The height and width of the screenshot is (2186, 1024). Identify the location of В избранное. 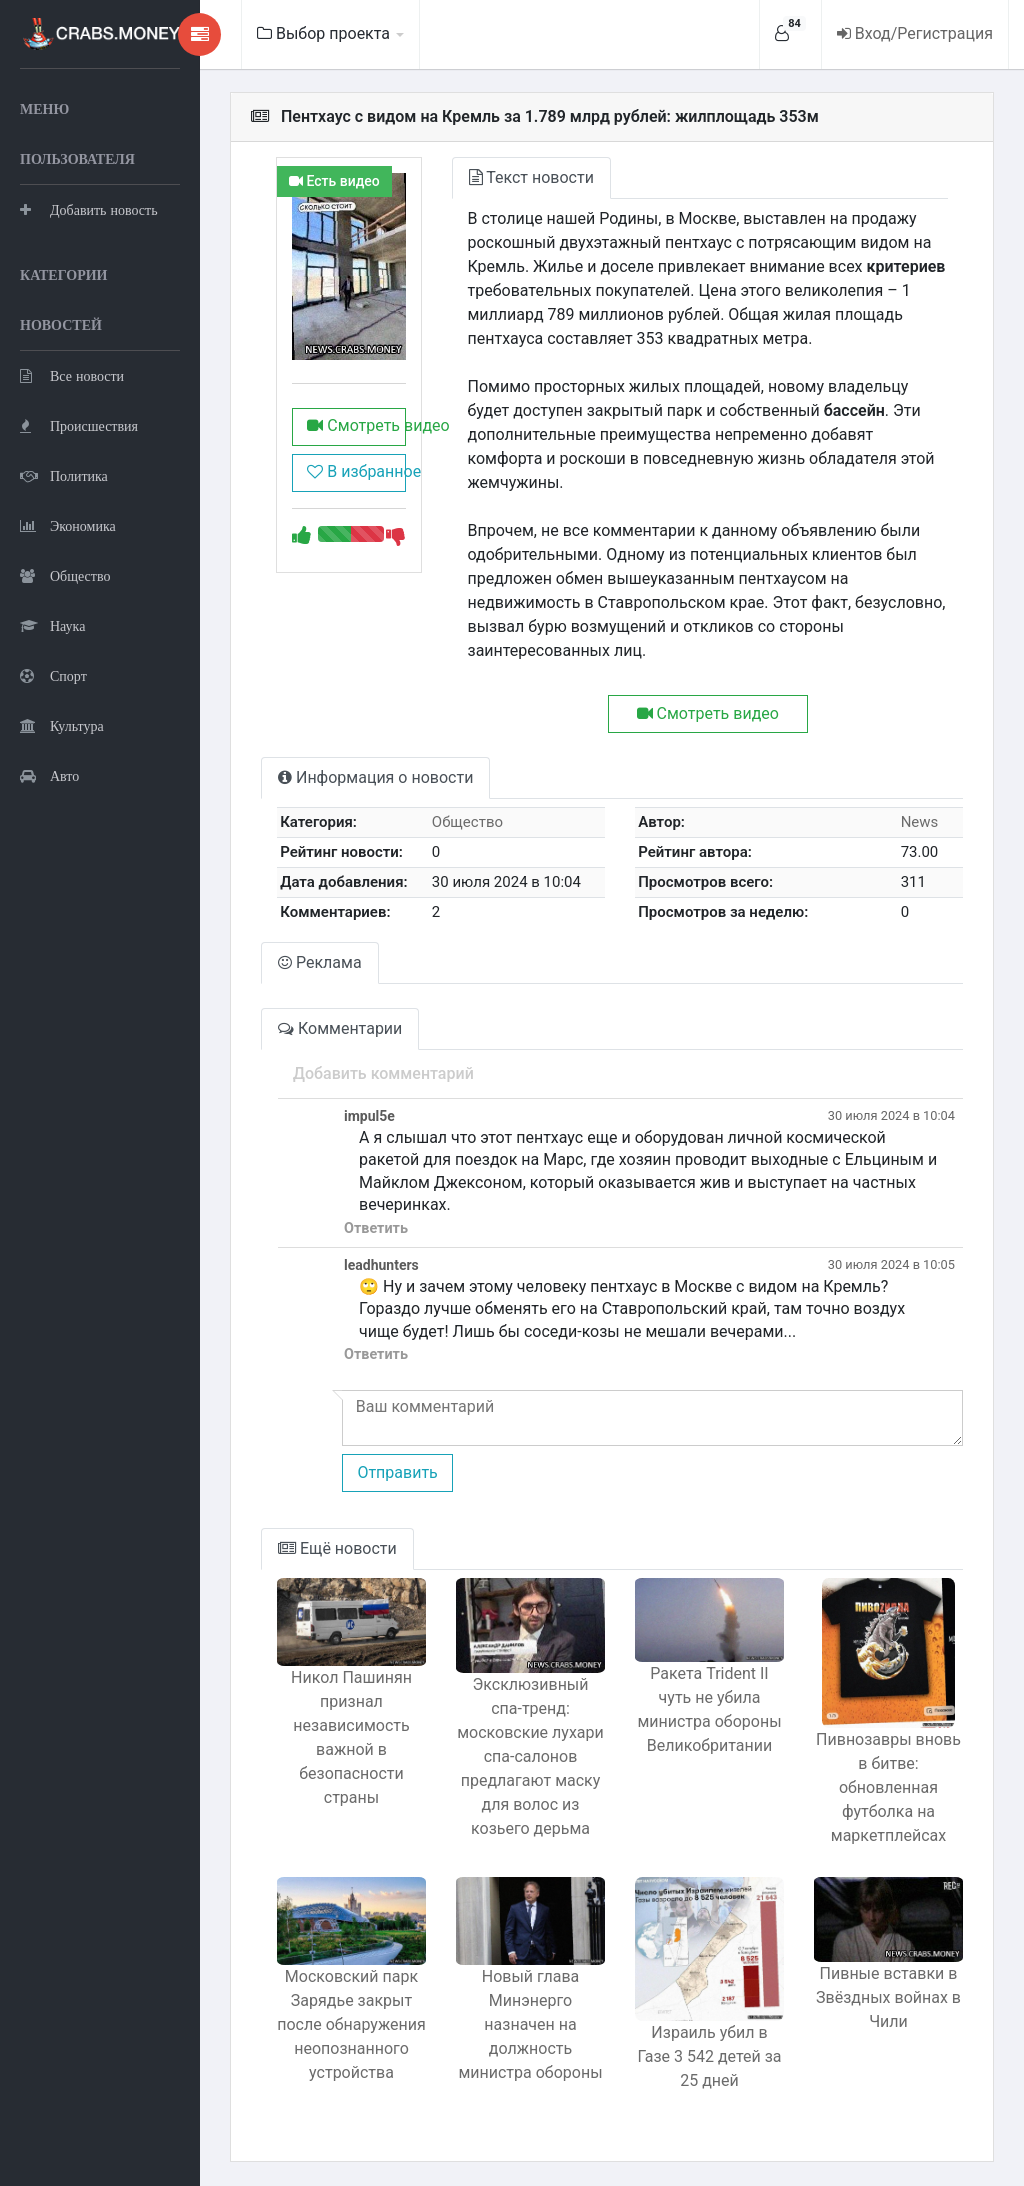
(356, 471).